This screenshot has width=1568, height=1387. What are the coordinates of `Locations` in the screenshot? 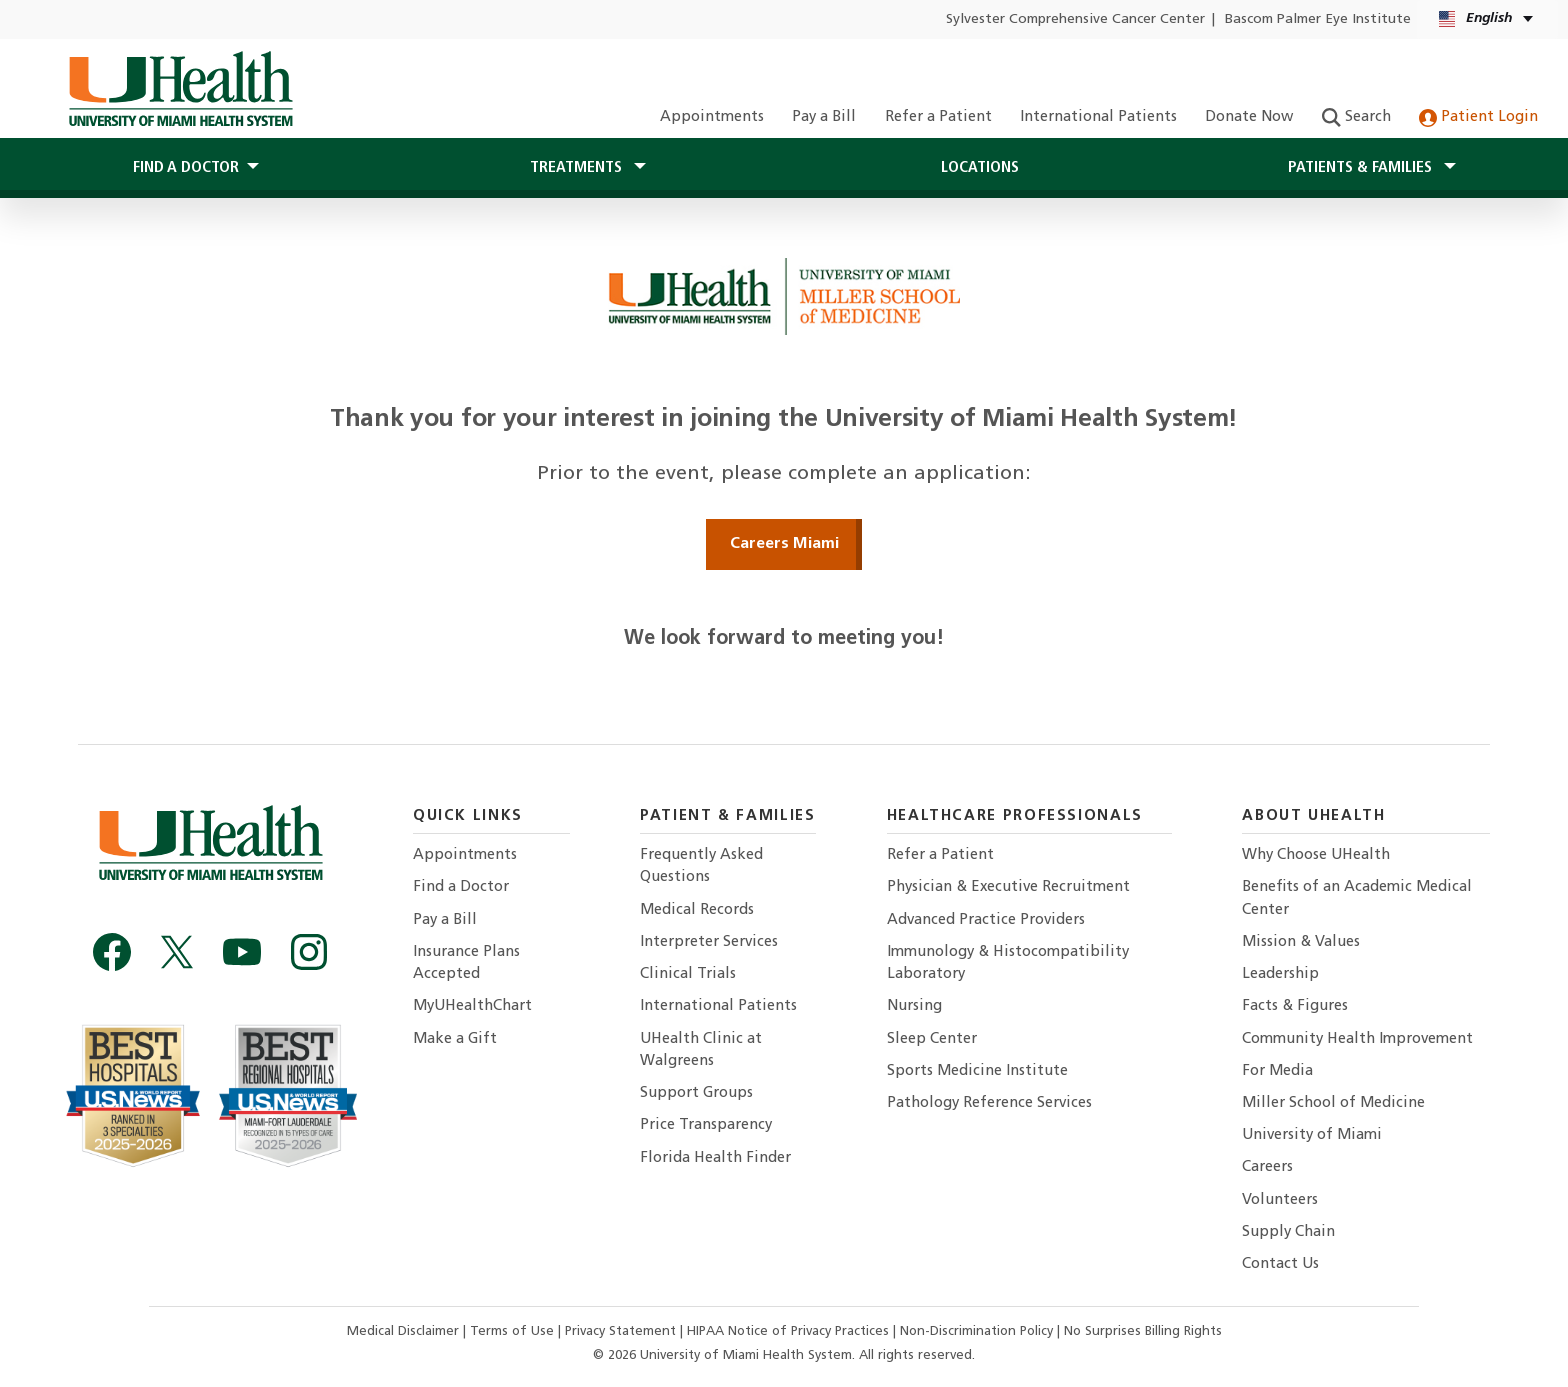 It's located at (980, 168).